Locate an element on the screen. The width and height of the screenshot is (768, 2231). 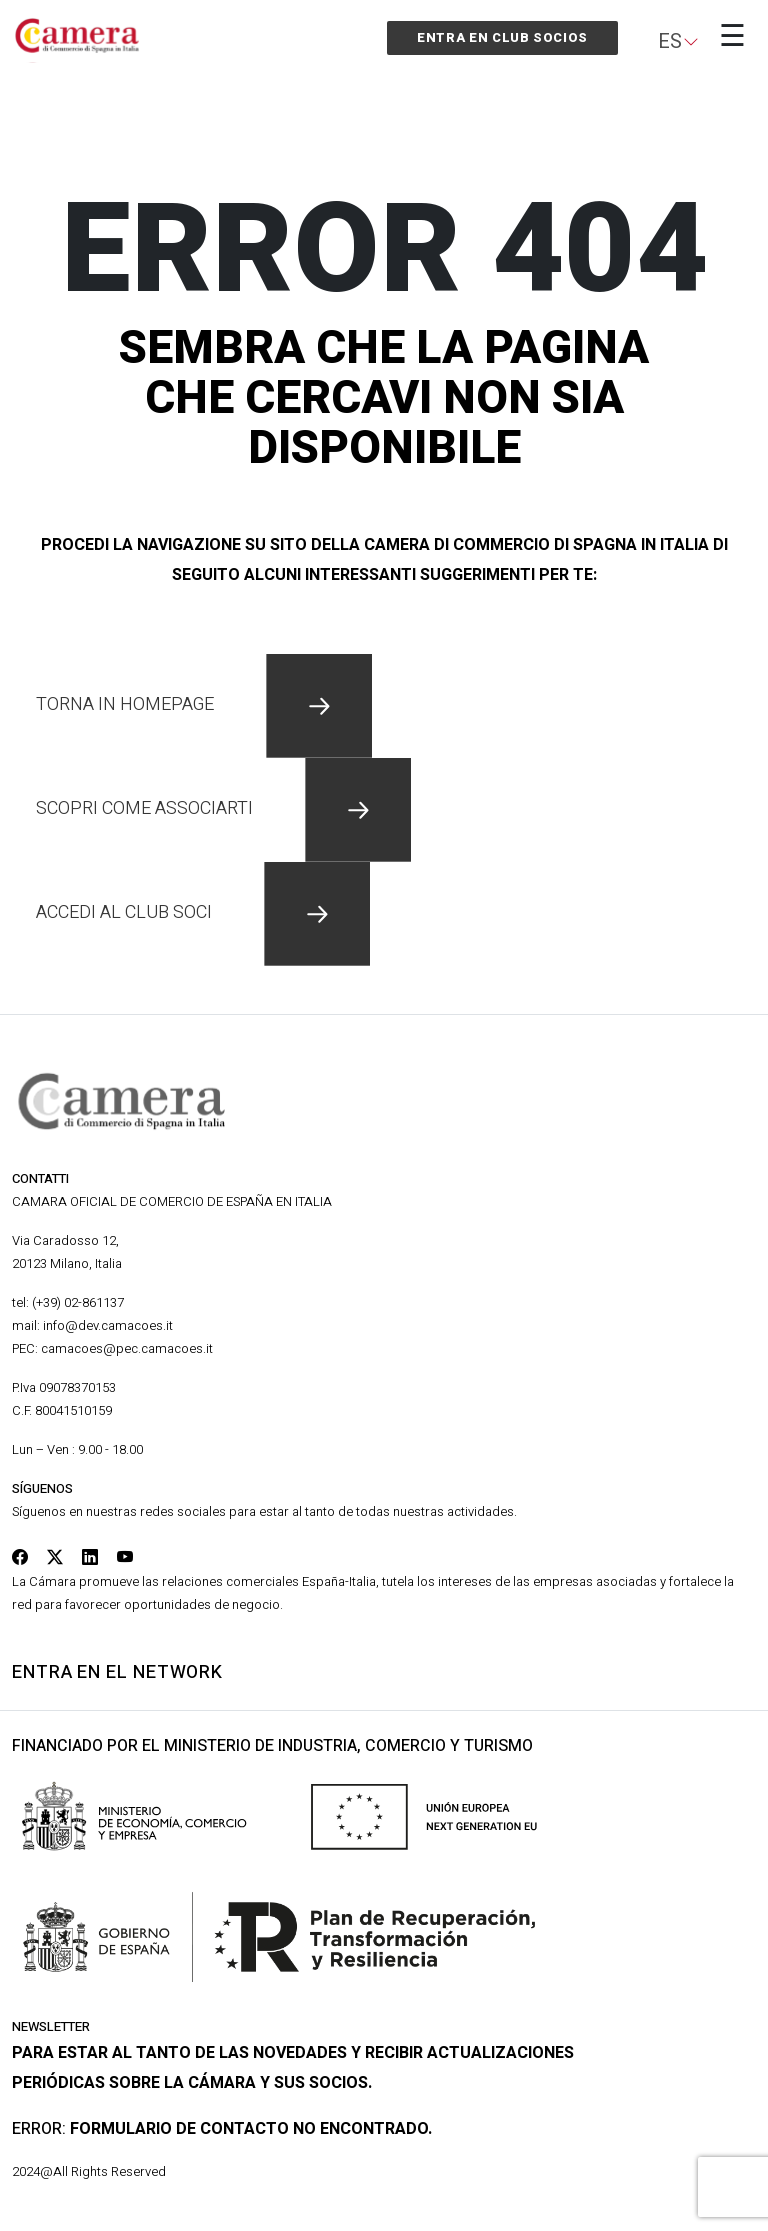
scopri come associarti is located at coordinates (223, 808).